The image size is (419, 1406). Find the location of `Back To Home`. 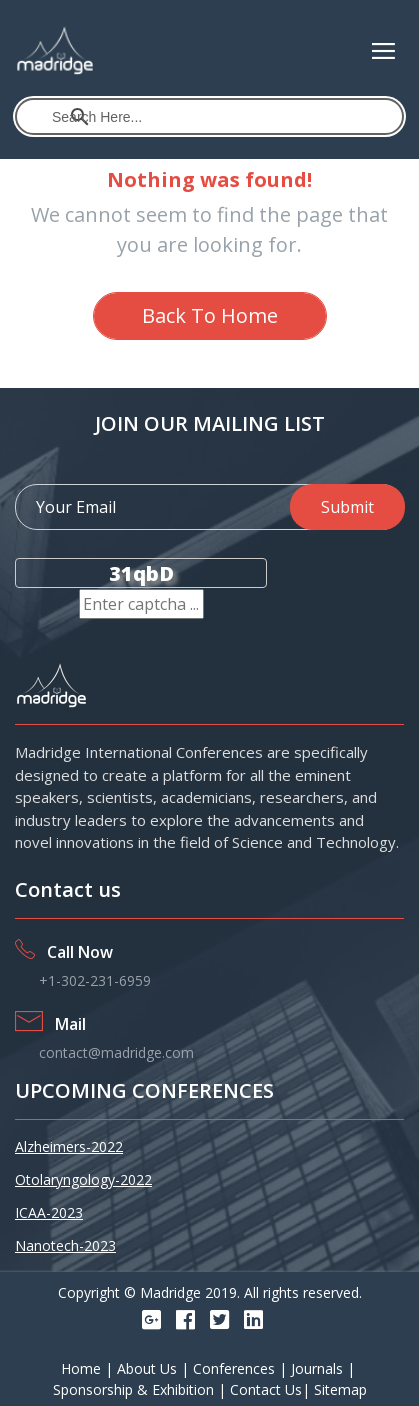

Back To Home is located at coordinates (210, 315).